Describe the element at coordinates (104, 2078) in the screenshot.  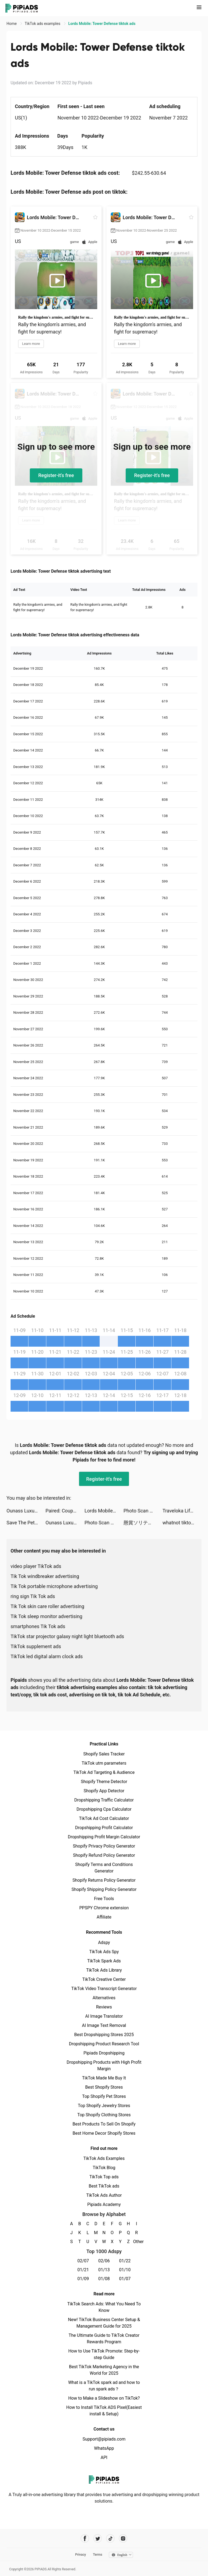
I see `TikTok Made Me Buy It` at that location.